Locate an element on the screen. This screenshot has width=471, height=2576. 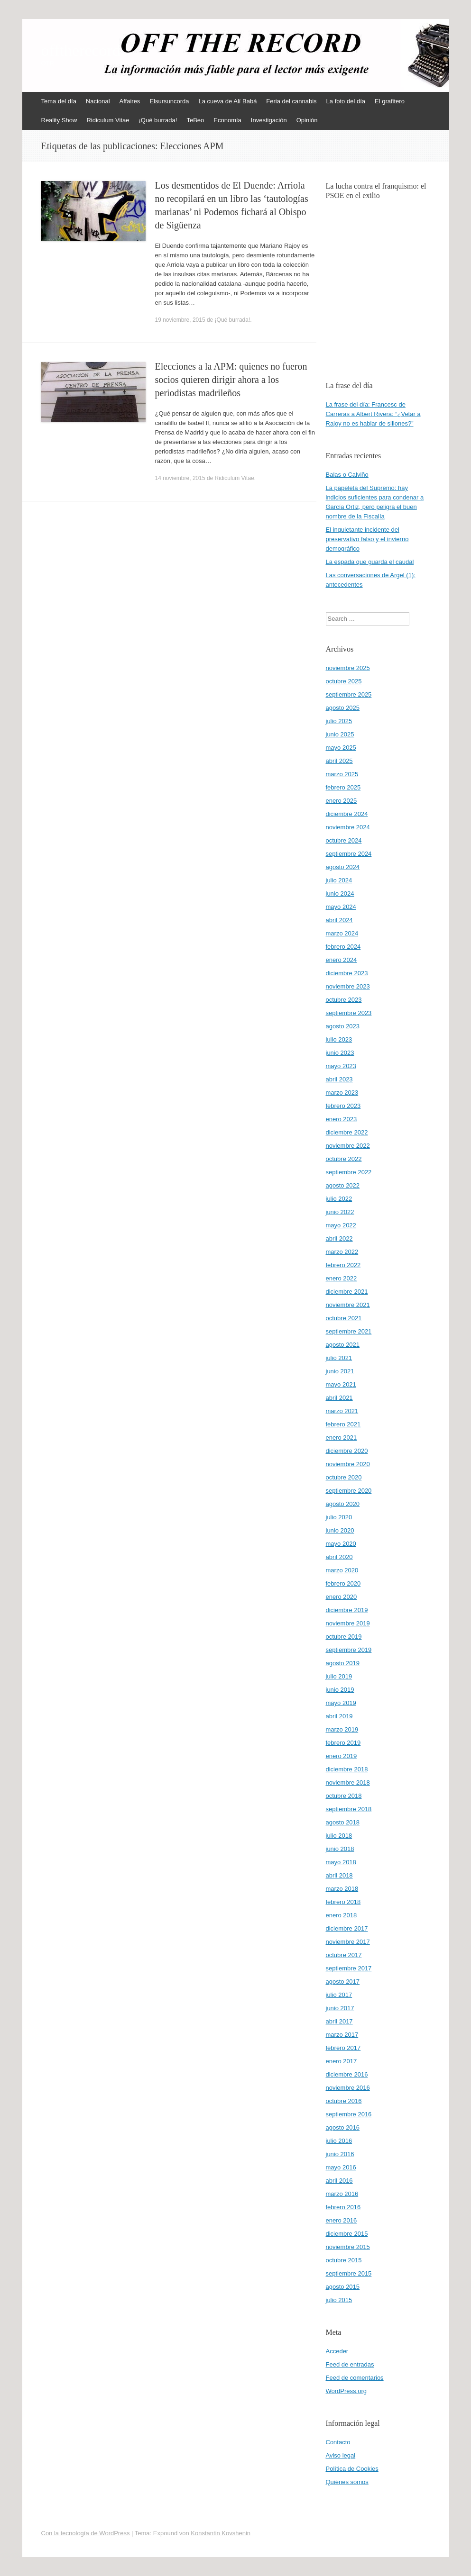
noviembre 2025 is located at coordinates (348, 667).